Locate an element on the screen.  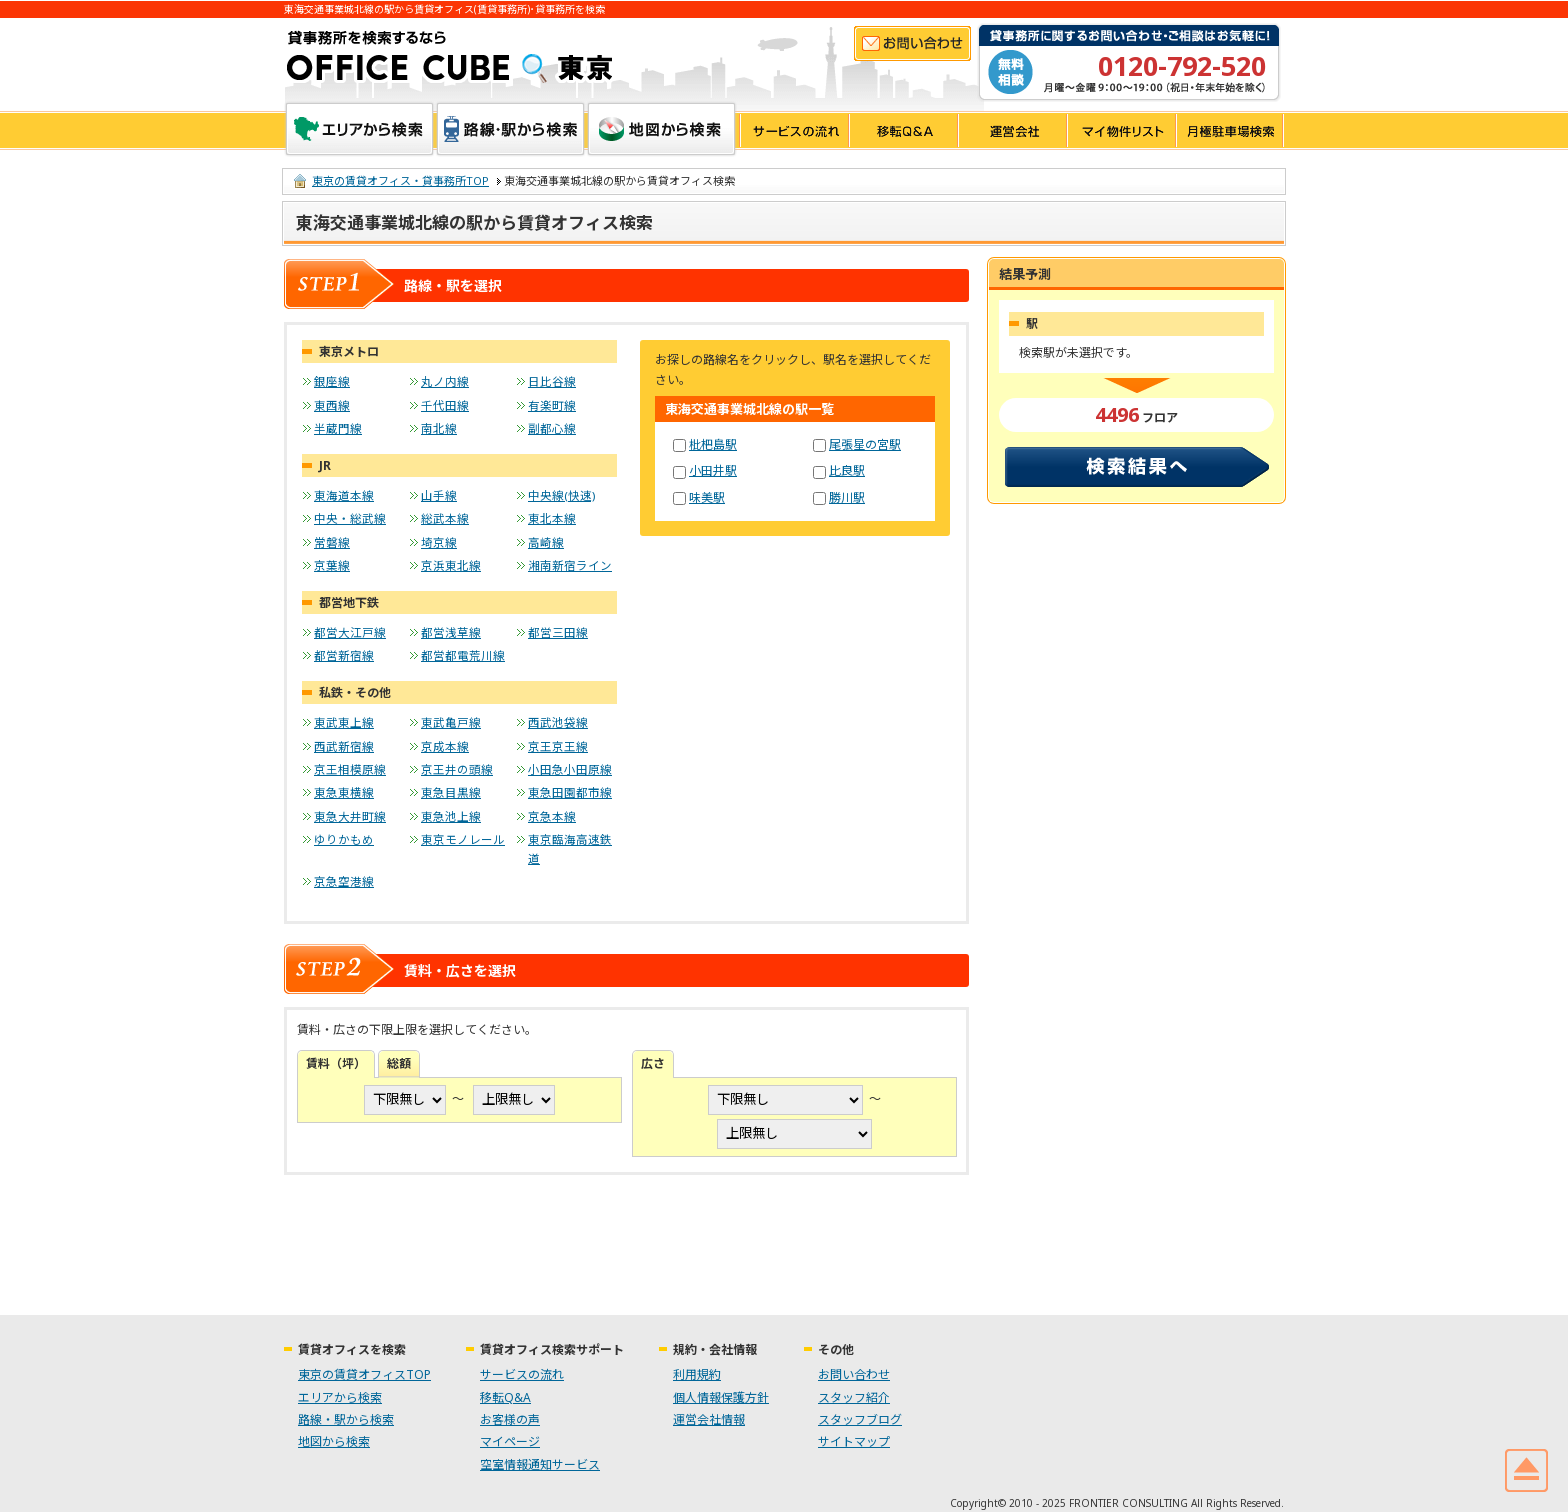
京葉線 is located at coordinates (332, 565).